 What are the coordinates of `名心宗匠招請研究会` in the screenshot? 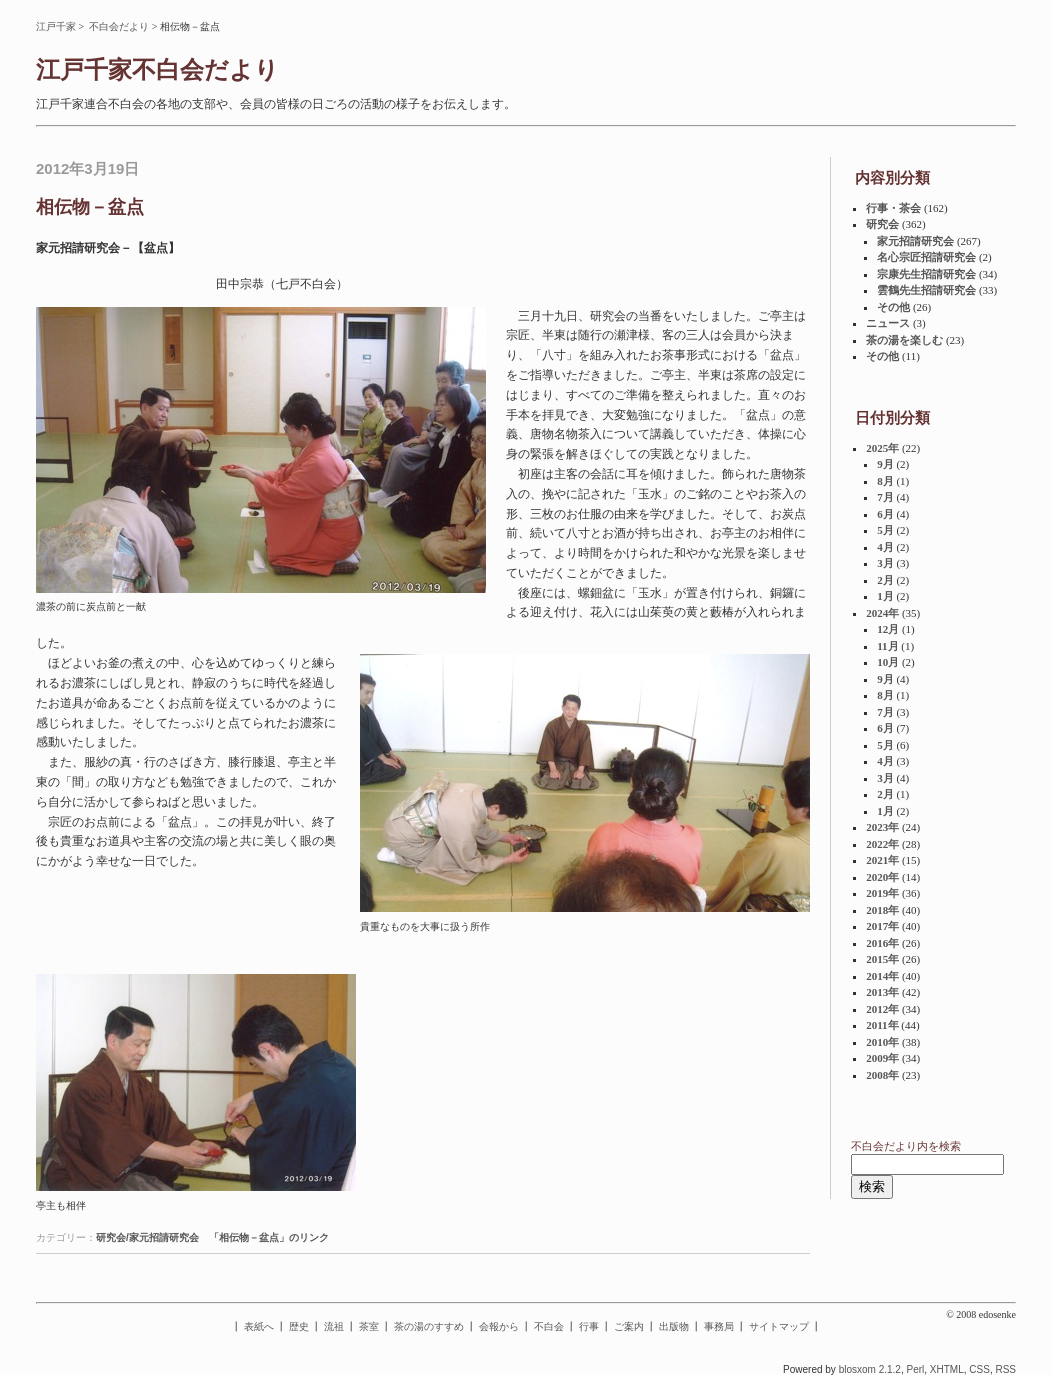 It's located at (926, 257).